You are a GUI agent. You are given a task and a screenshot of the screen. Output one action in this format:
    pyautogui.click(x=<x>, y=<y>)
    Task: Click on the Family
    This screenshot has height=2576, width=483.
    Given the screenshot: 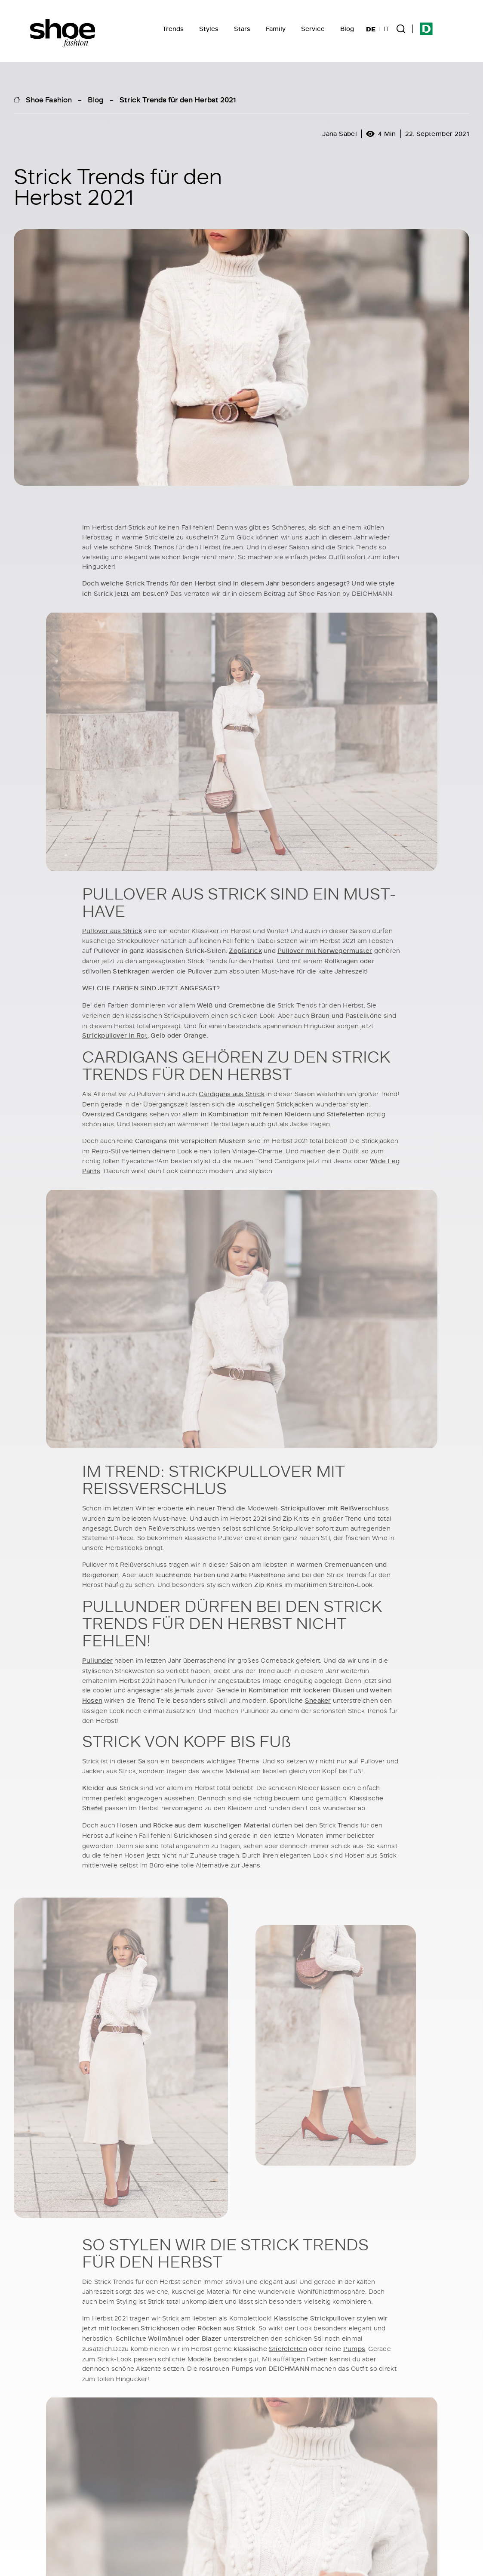 What is the action you would take?
    pyautogui.click(x=275, y=28)
    